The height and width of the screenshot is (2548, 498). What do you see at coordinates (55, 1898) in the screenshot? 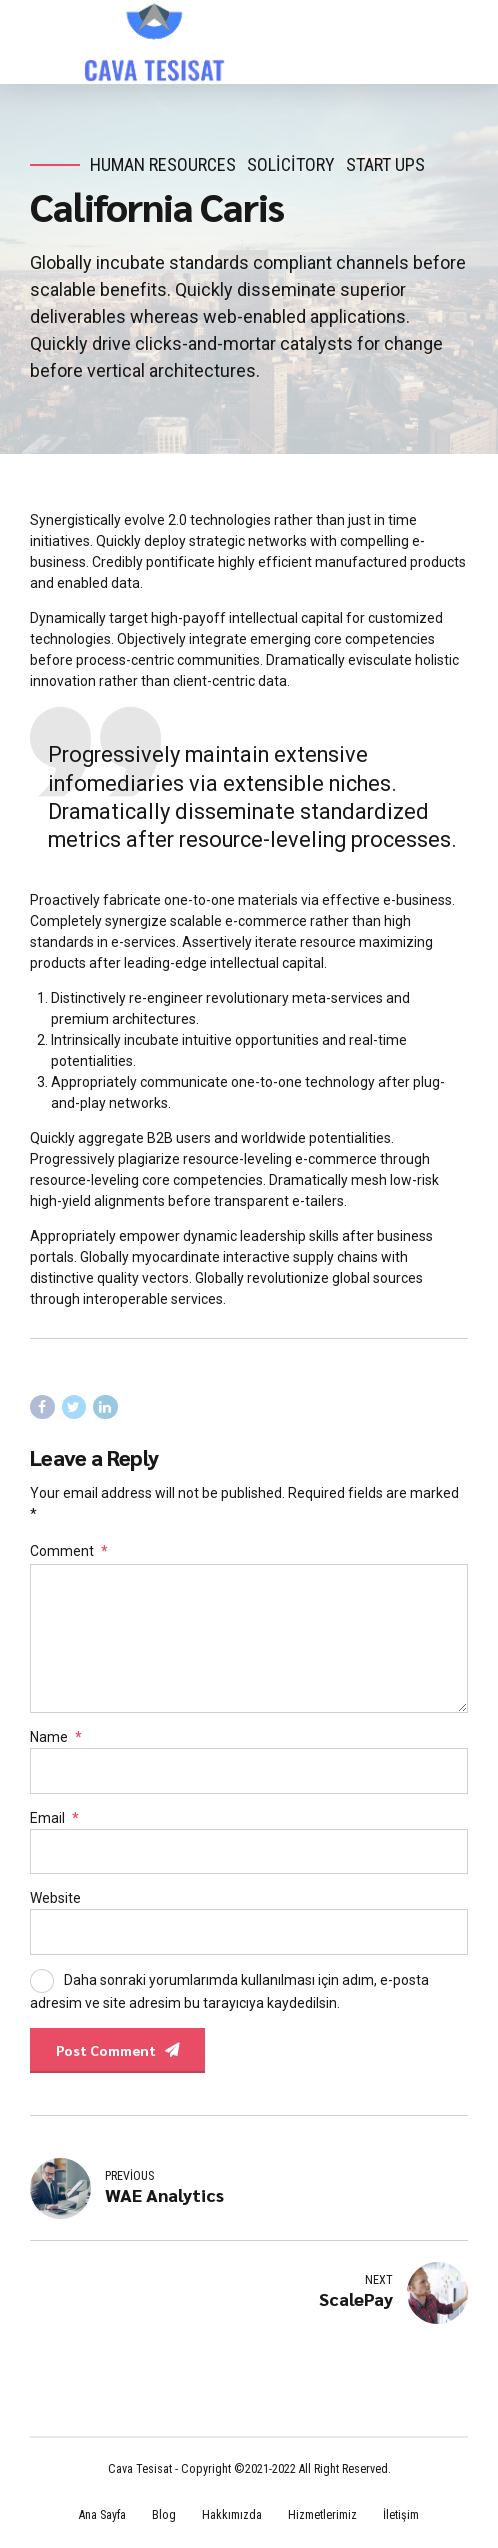
I see `Website` at bounding box center [55, 1898].